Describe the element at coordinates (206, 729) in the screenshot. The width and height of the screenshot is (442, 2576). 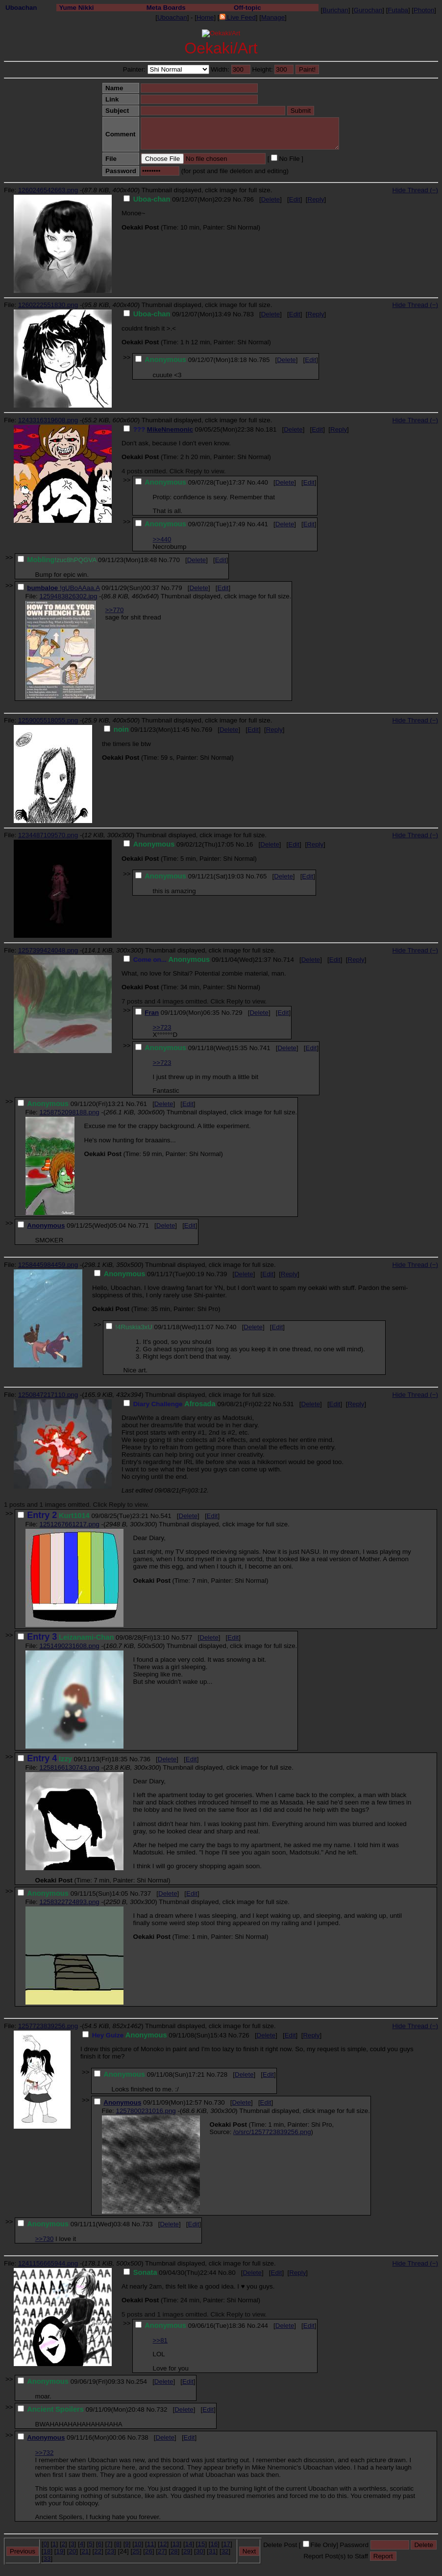
I see `769` at that location.